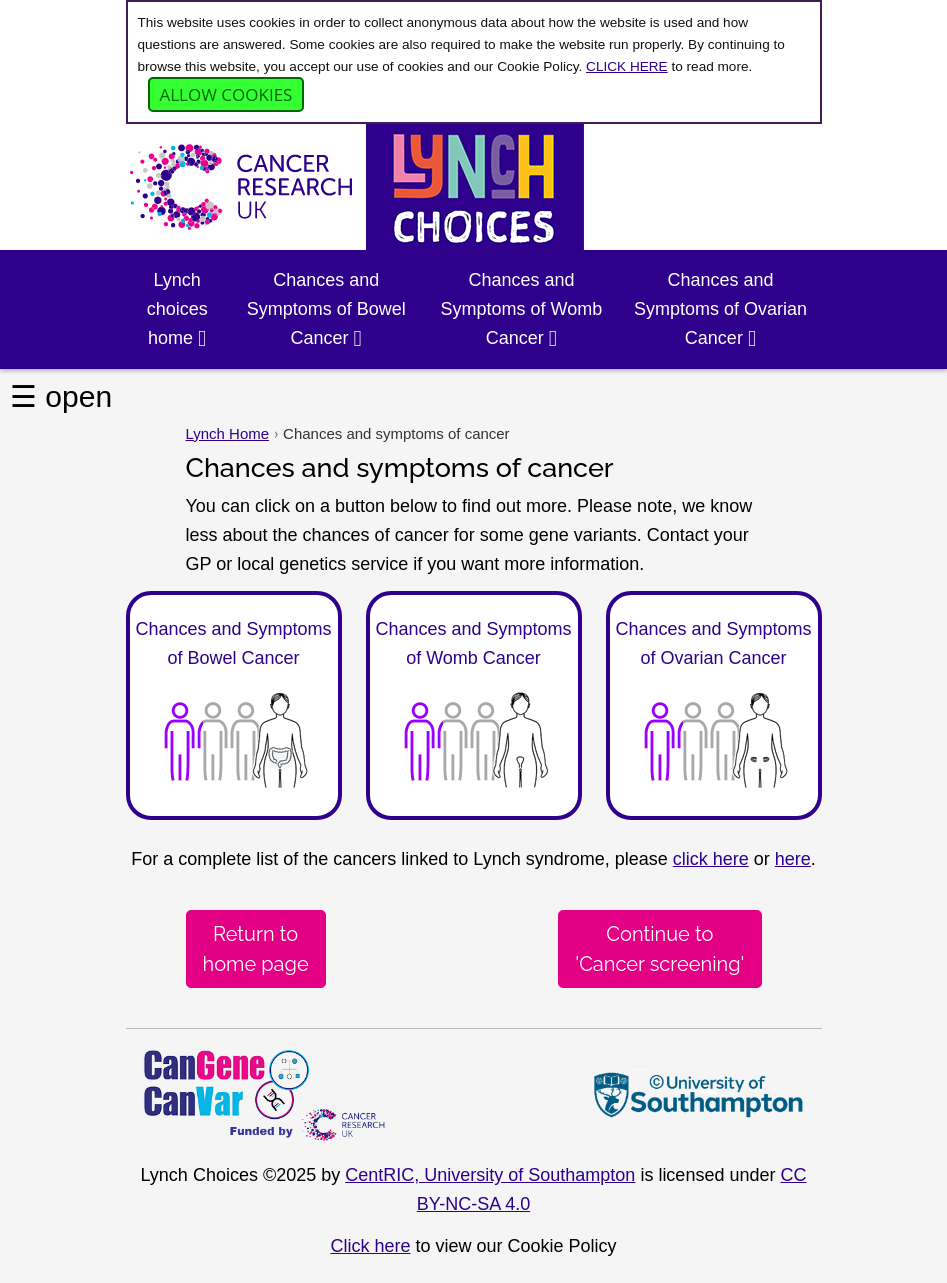 This screenshot has width=947, height=1283. I want to click on Lynch choices home, so click(177, 309).